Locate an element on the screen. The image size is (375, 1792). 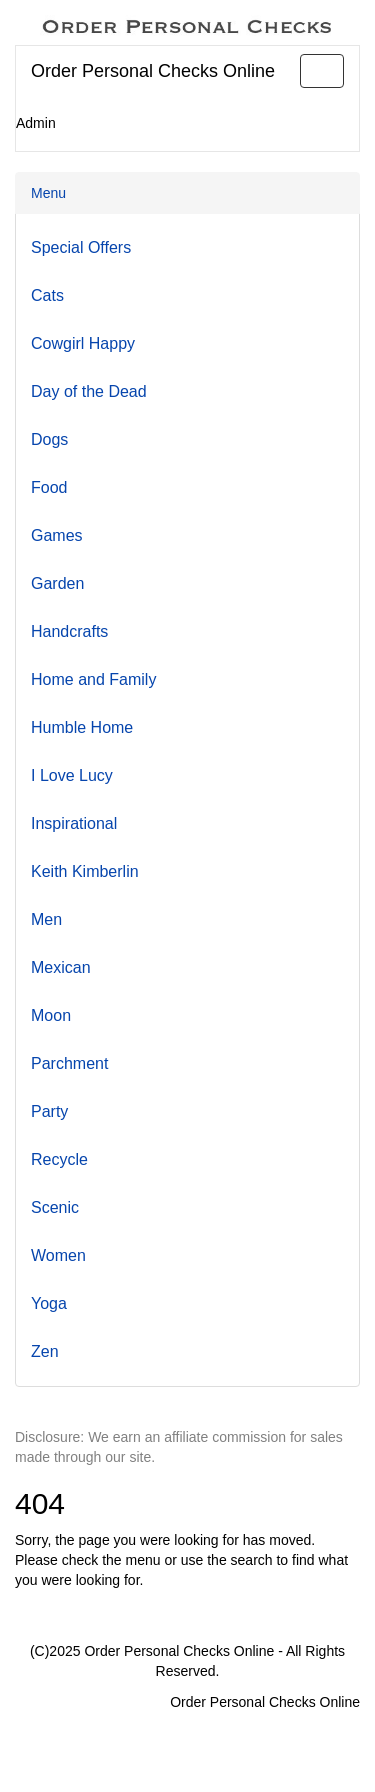
Dogs is located at coordinates (49, 439).